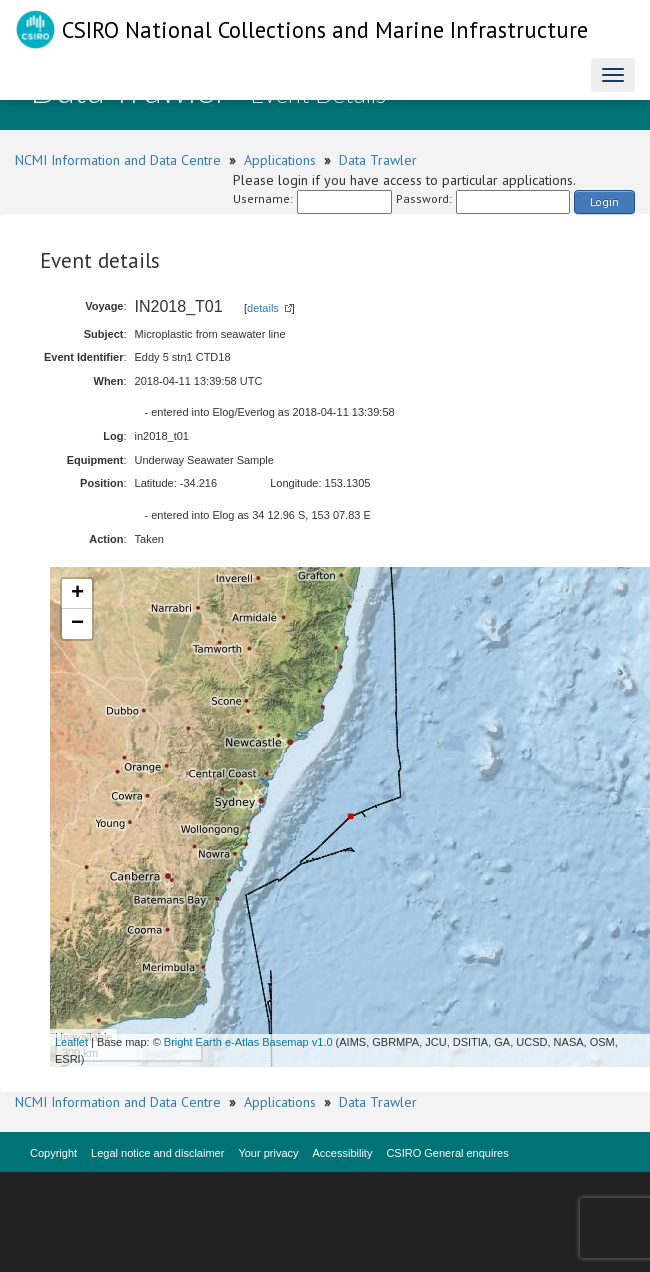 The height and width of the screenshot is (1272, 650). I want to click on NCMI Information and Data Centre, so click(118, 160).